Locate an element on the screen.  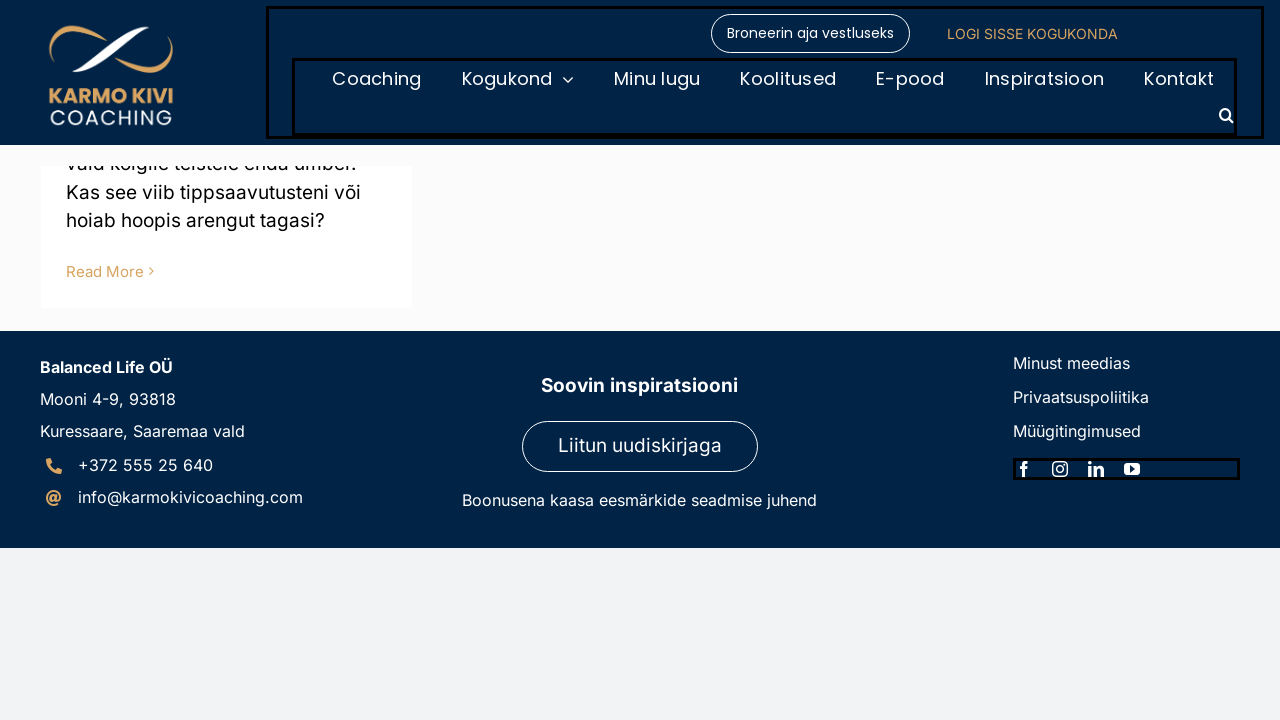
[button] is located at coordinates (1226, 115).